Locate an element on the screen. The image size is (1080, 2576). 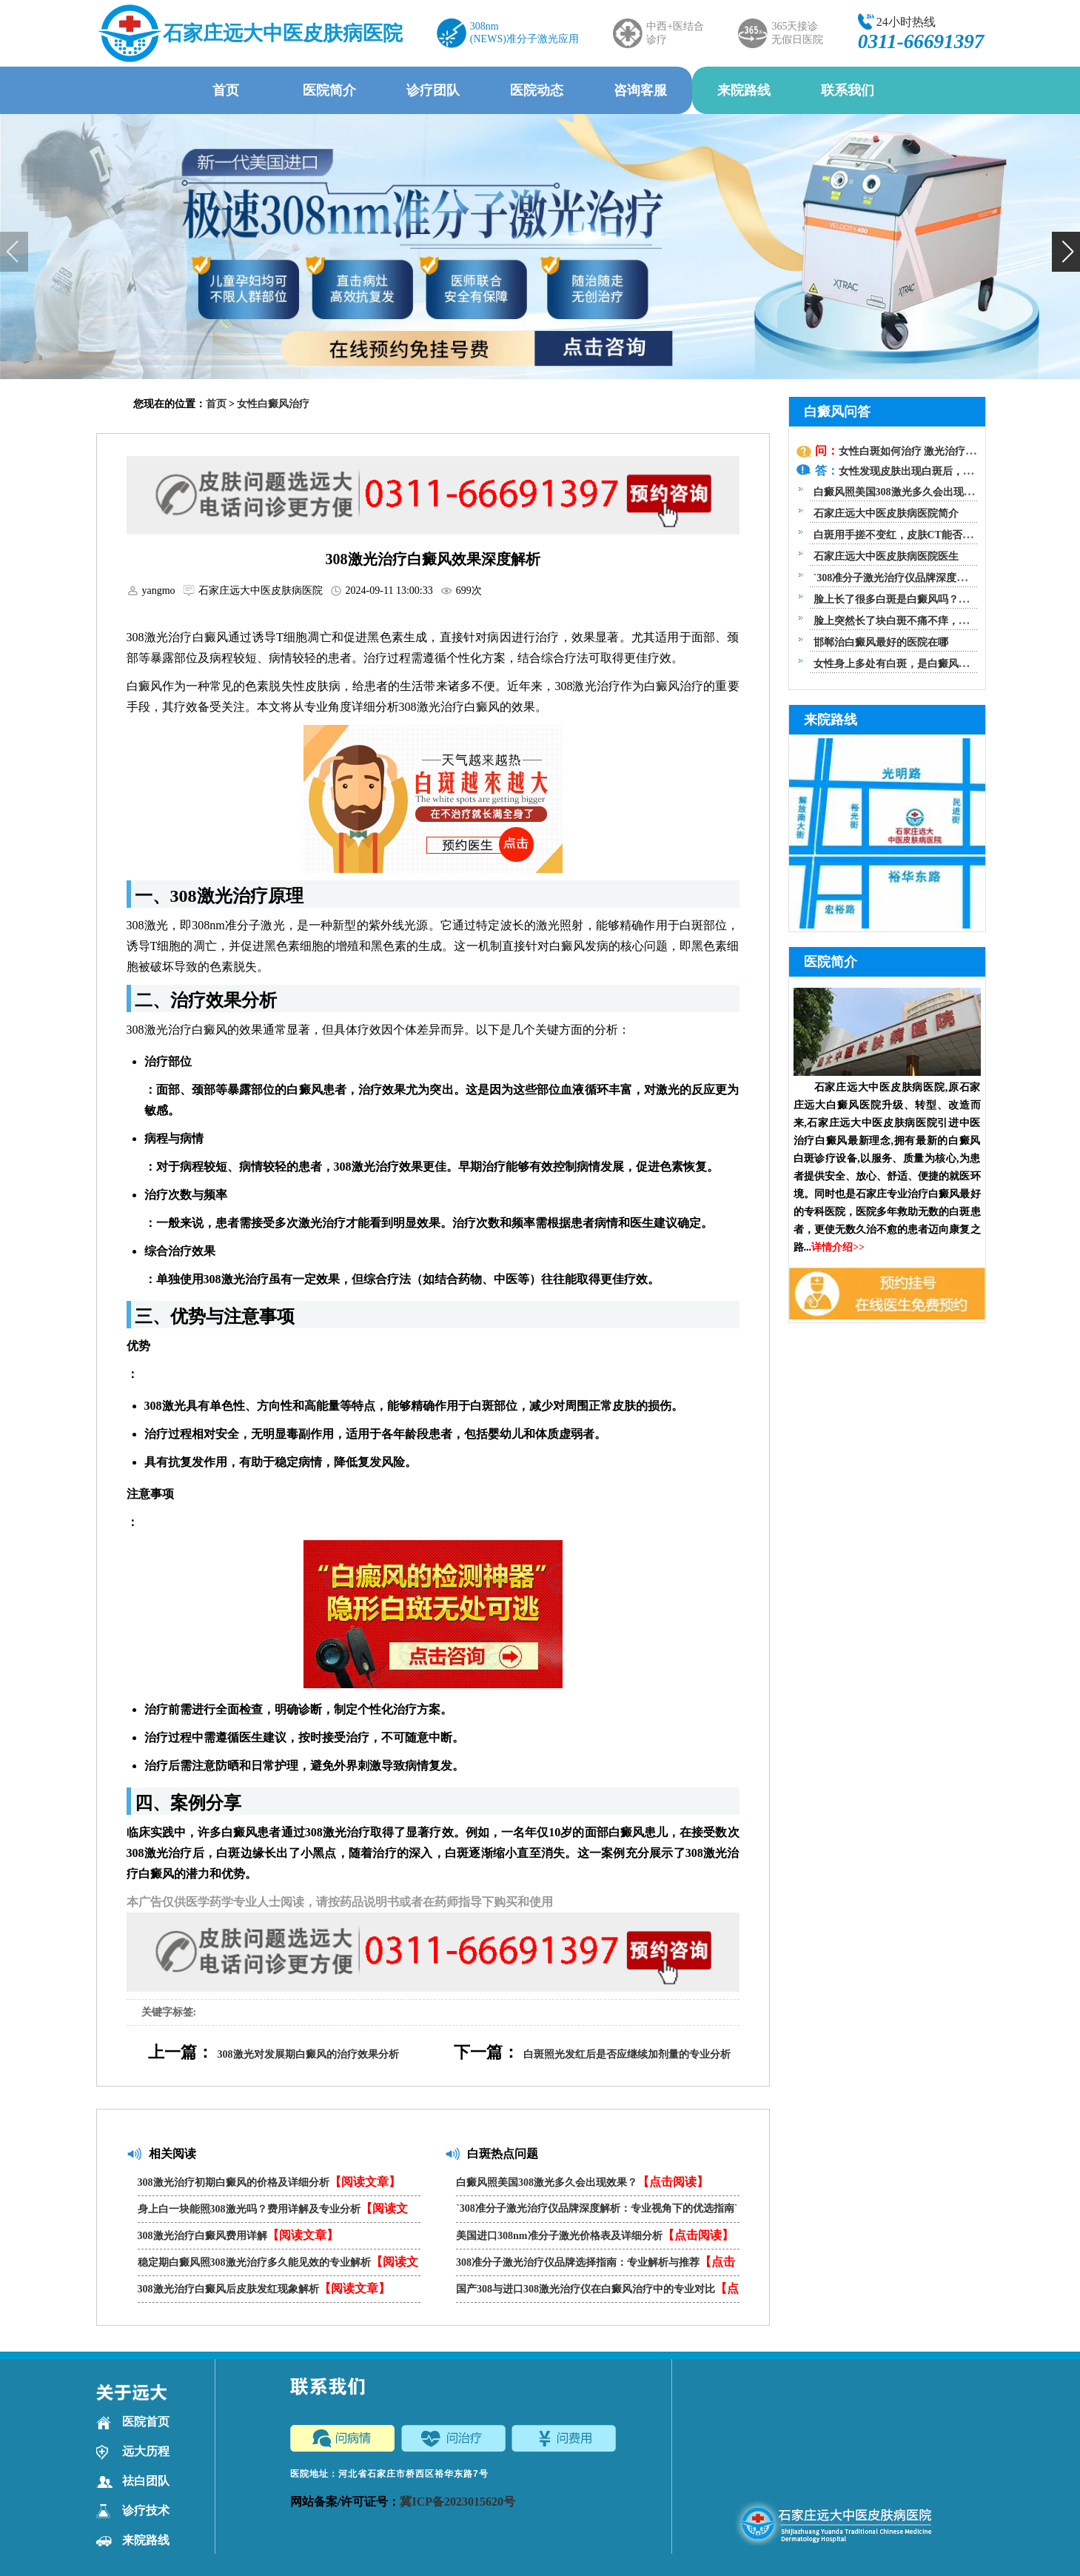
来院路线 is located at coordinates (744, 90).